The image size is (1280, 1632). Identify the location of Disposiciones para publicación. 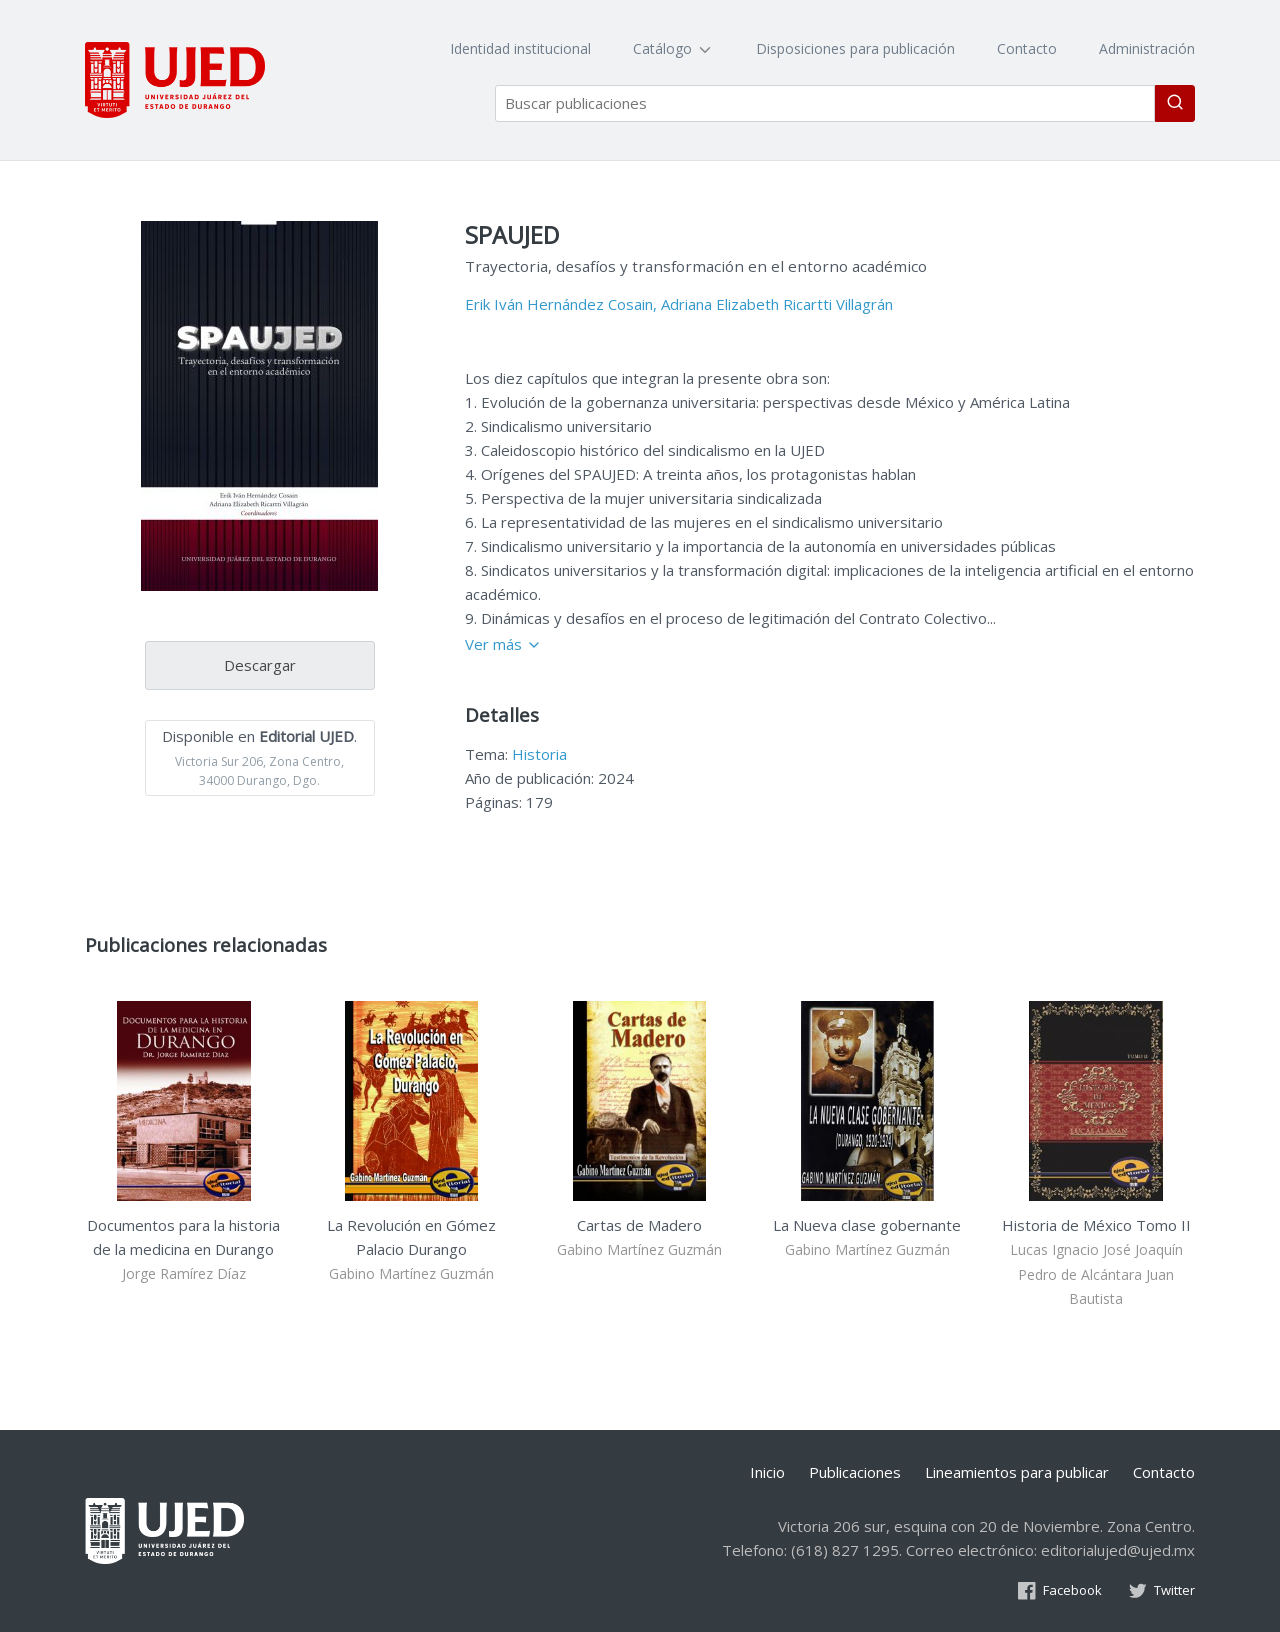
(855, 48).